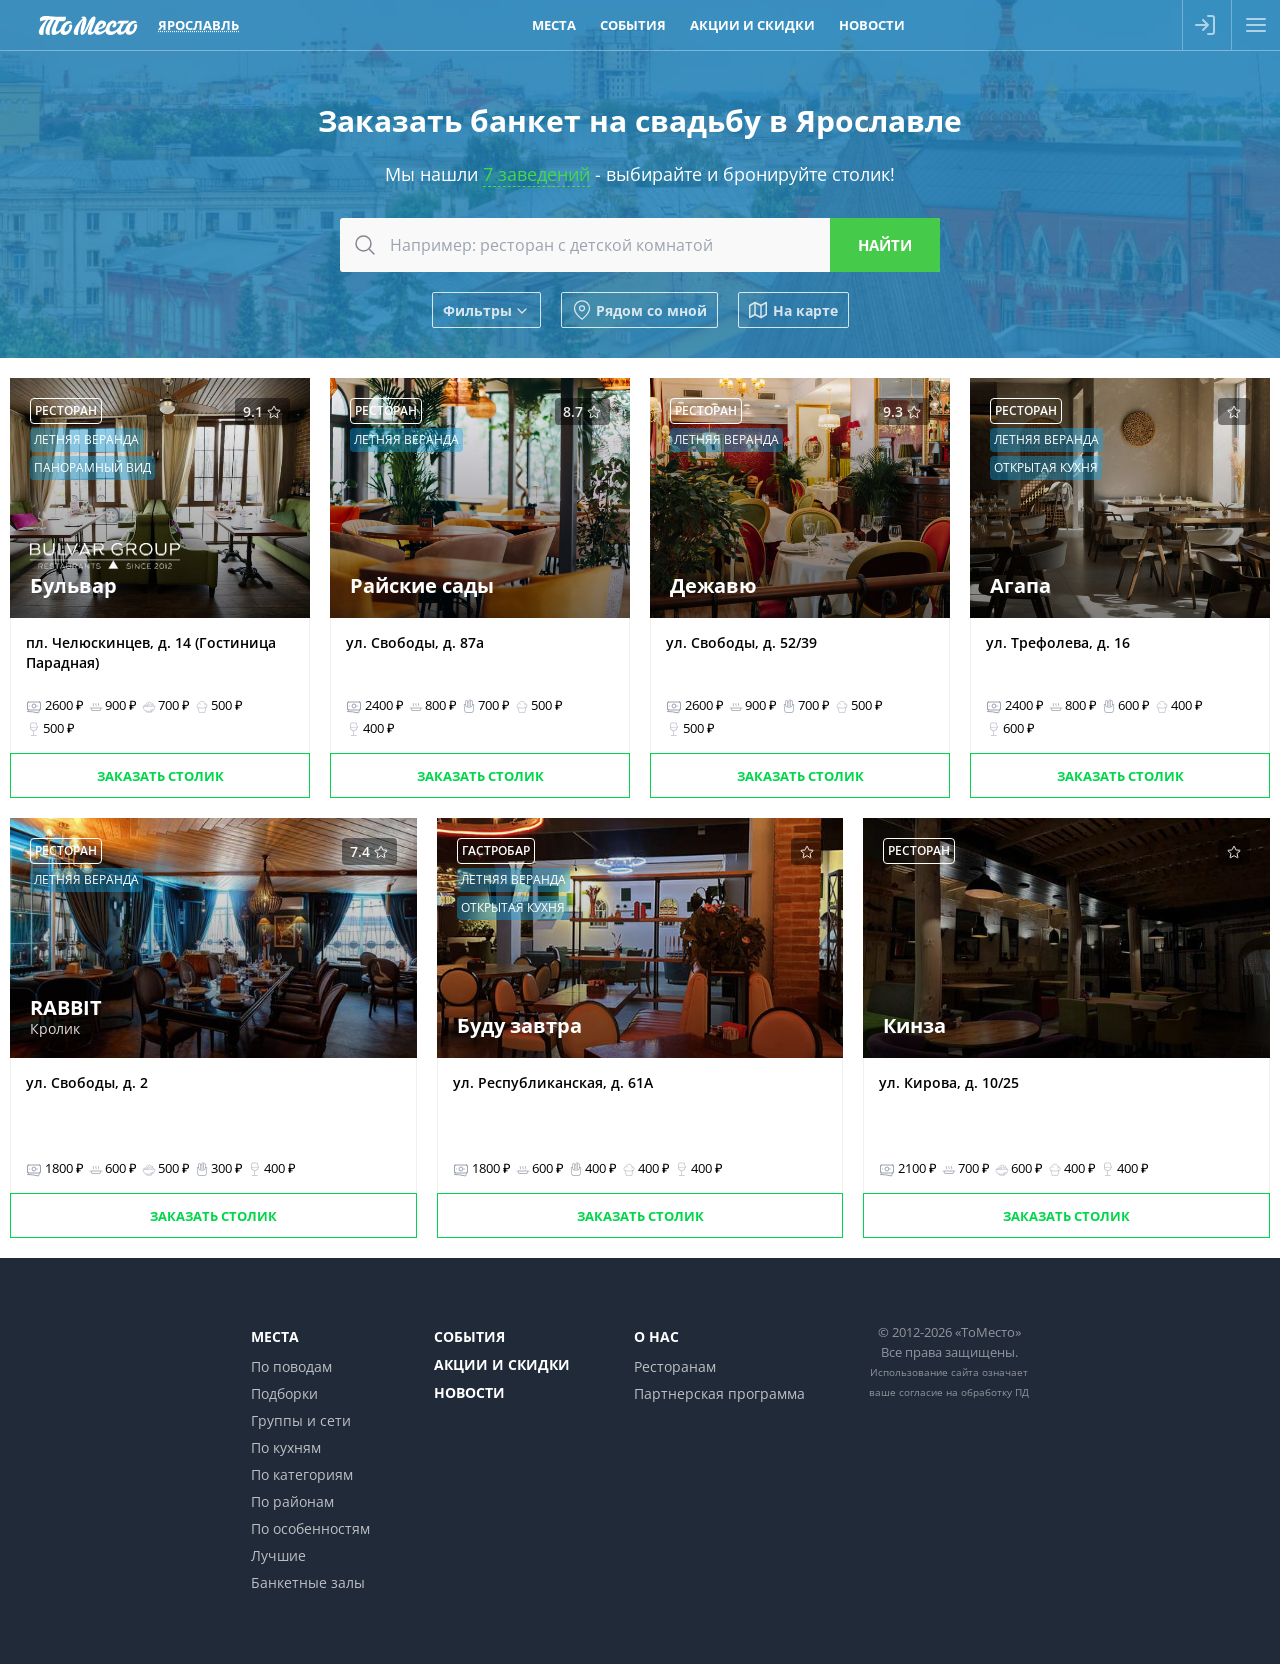  What do you see at coordinates (964, 1392) in the screenshot?
I see `согласие на обработку ПД` at bounding box center [964, 1392].